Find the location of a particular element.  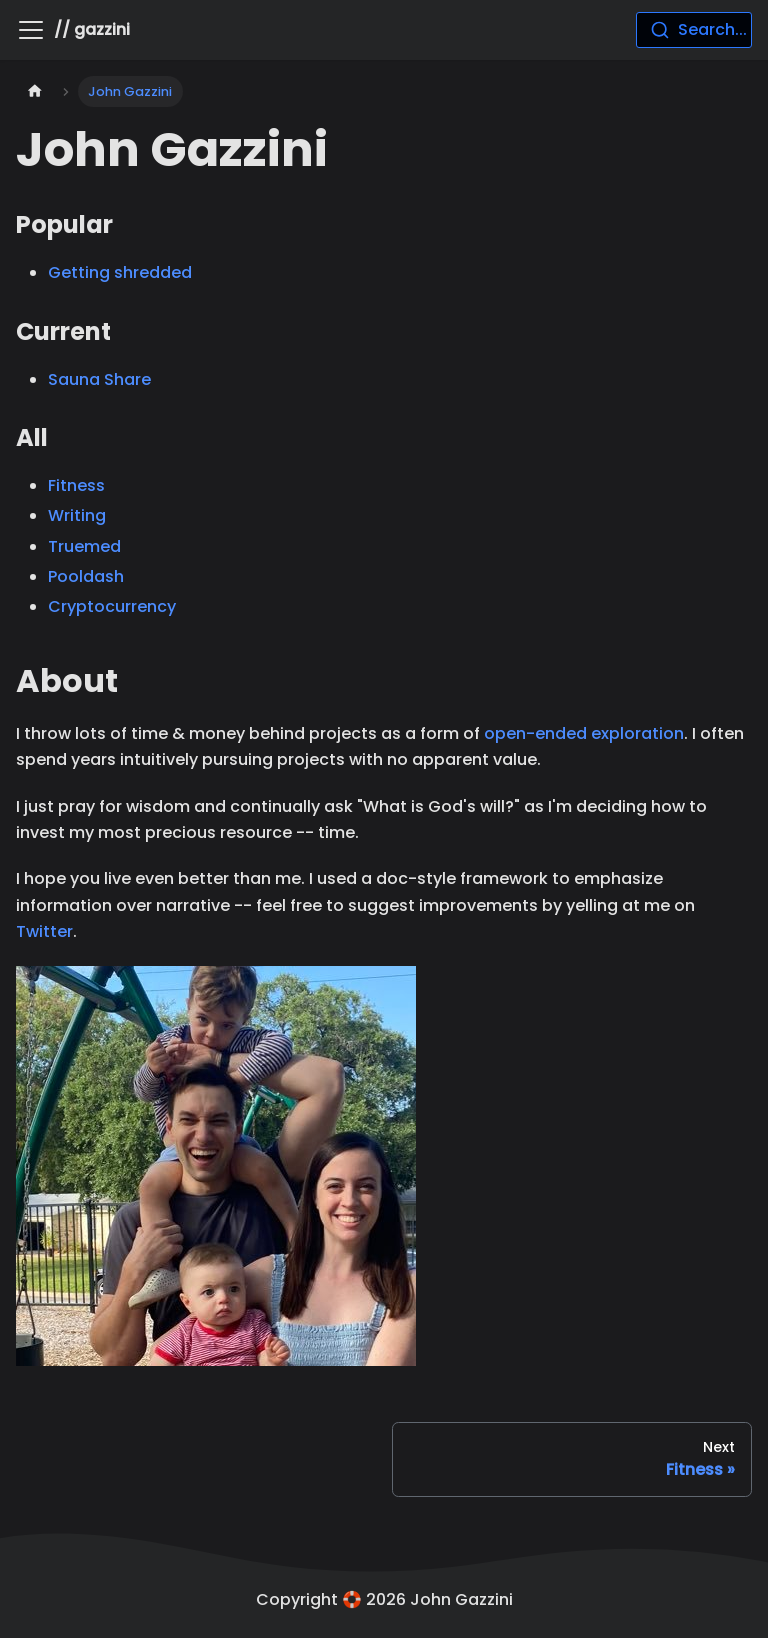

Pooldash is located at coordinates (86, 576).